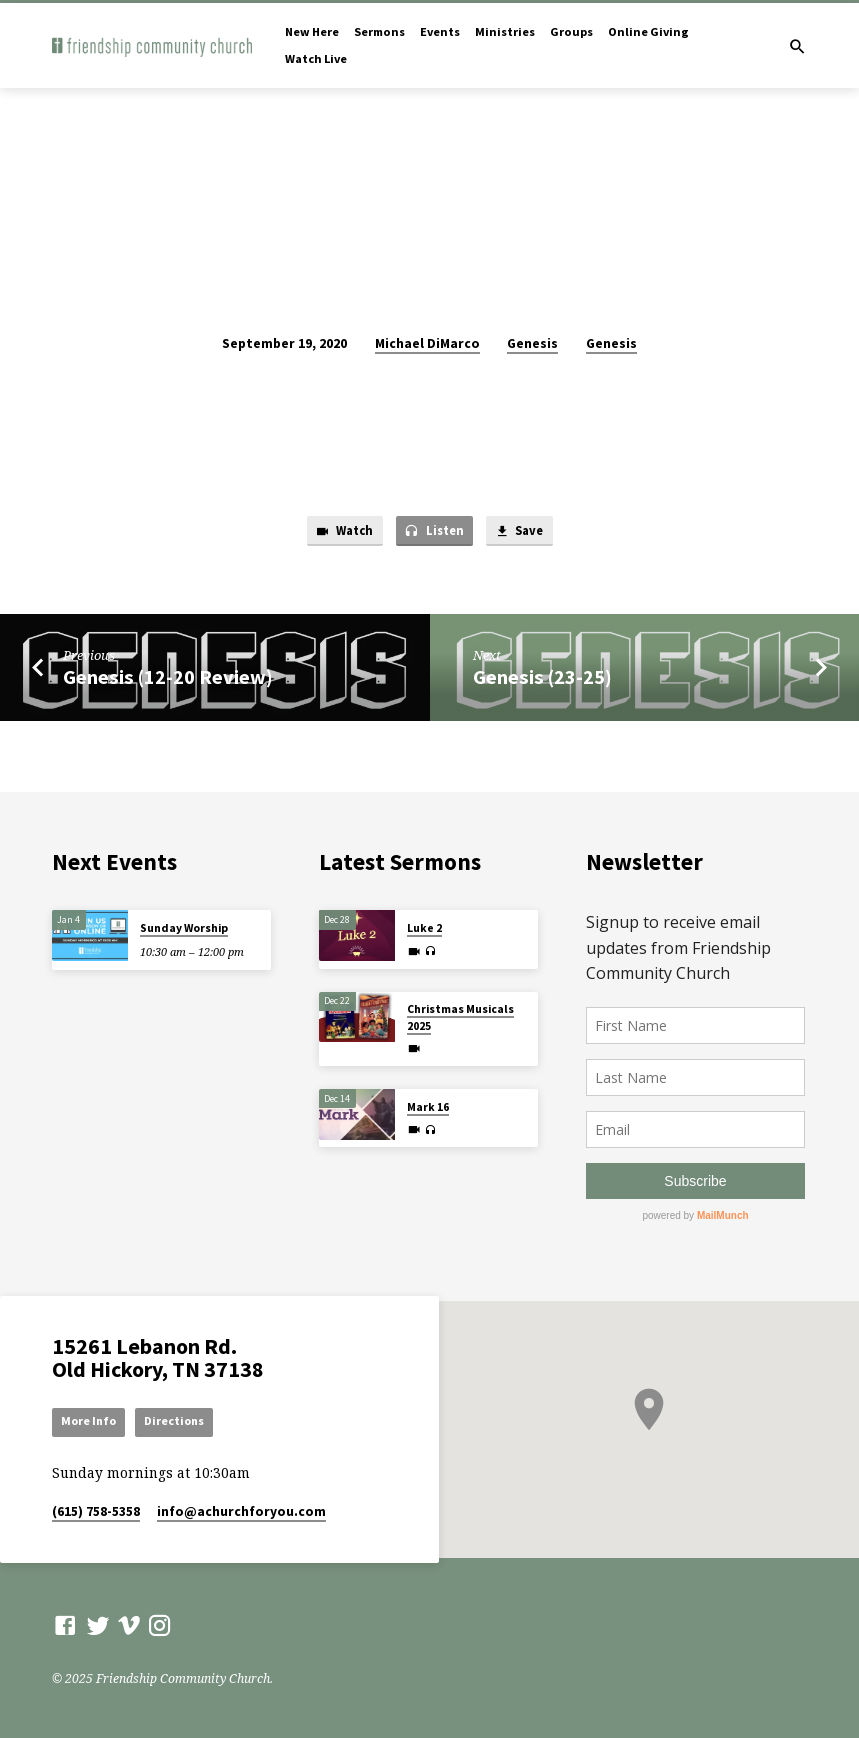  What do you see at coordinates (427, 343) in the screenshot?
I see `Michael DiMarco` at bounding box center [427, 343].